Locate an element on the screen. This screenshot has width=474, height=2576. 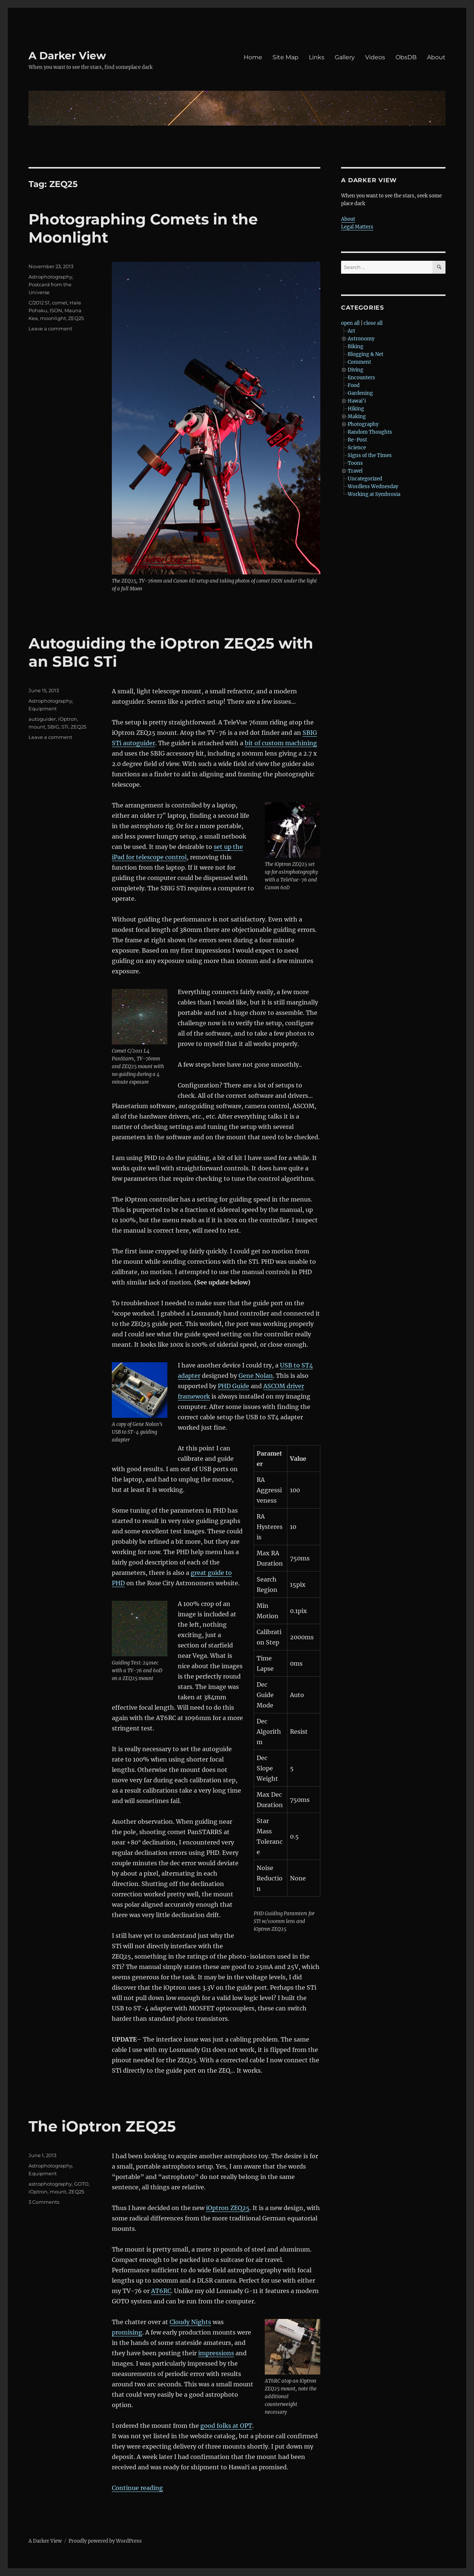
impressions is located at coordinates (216, 2353).